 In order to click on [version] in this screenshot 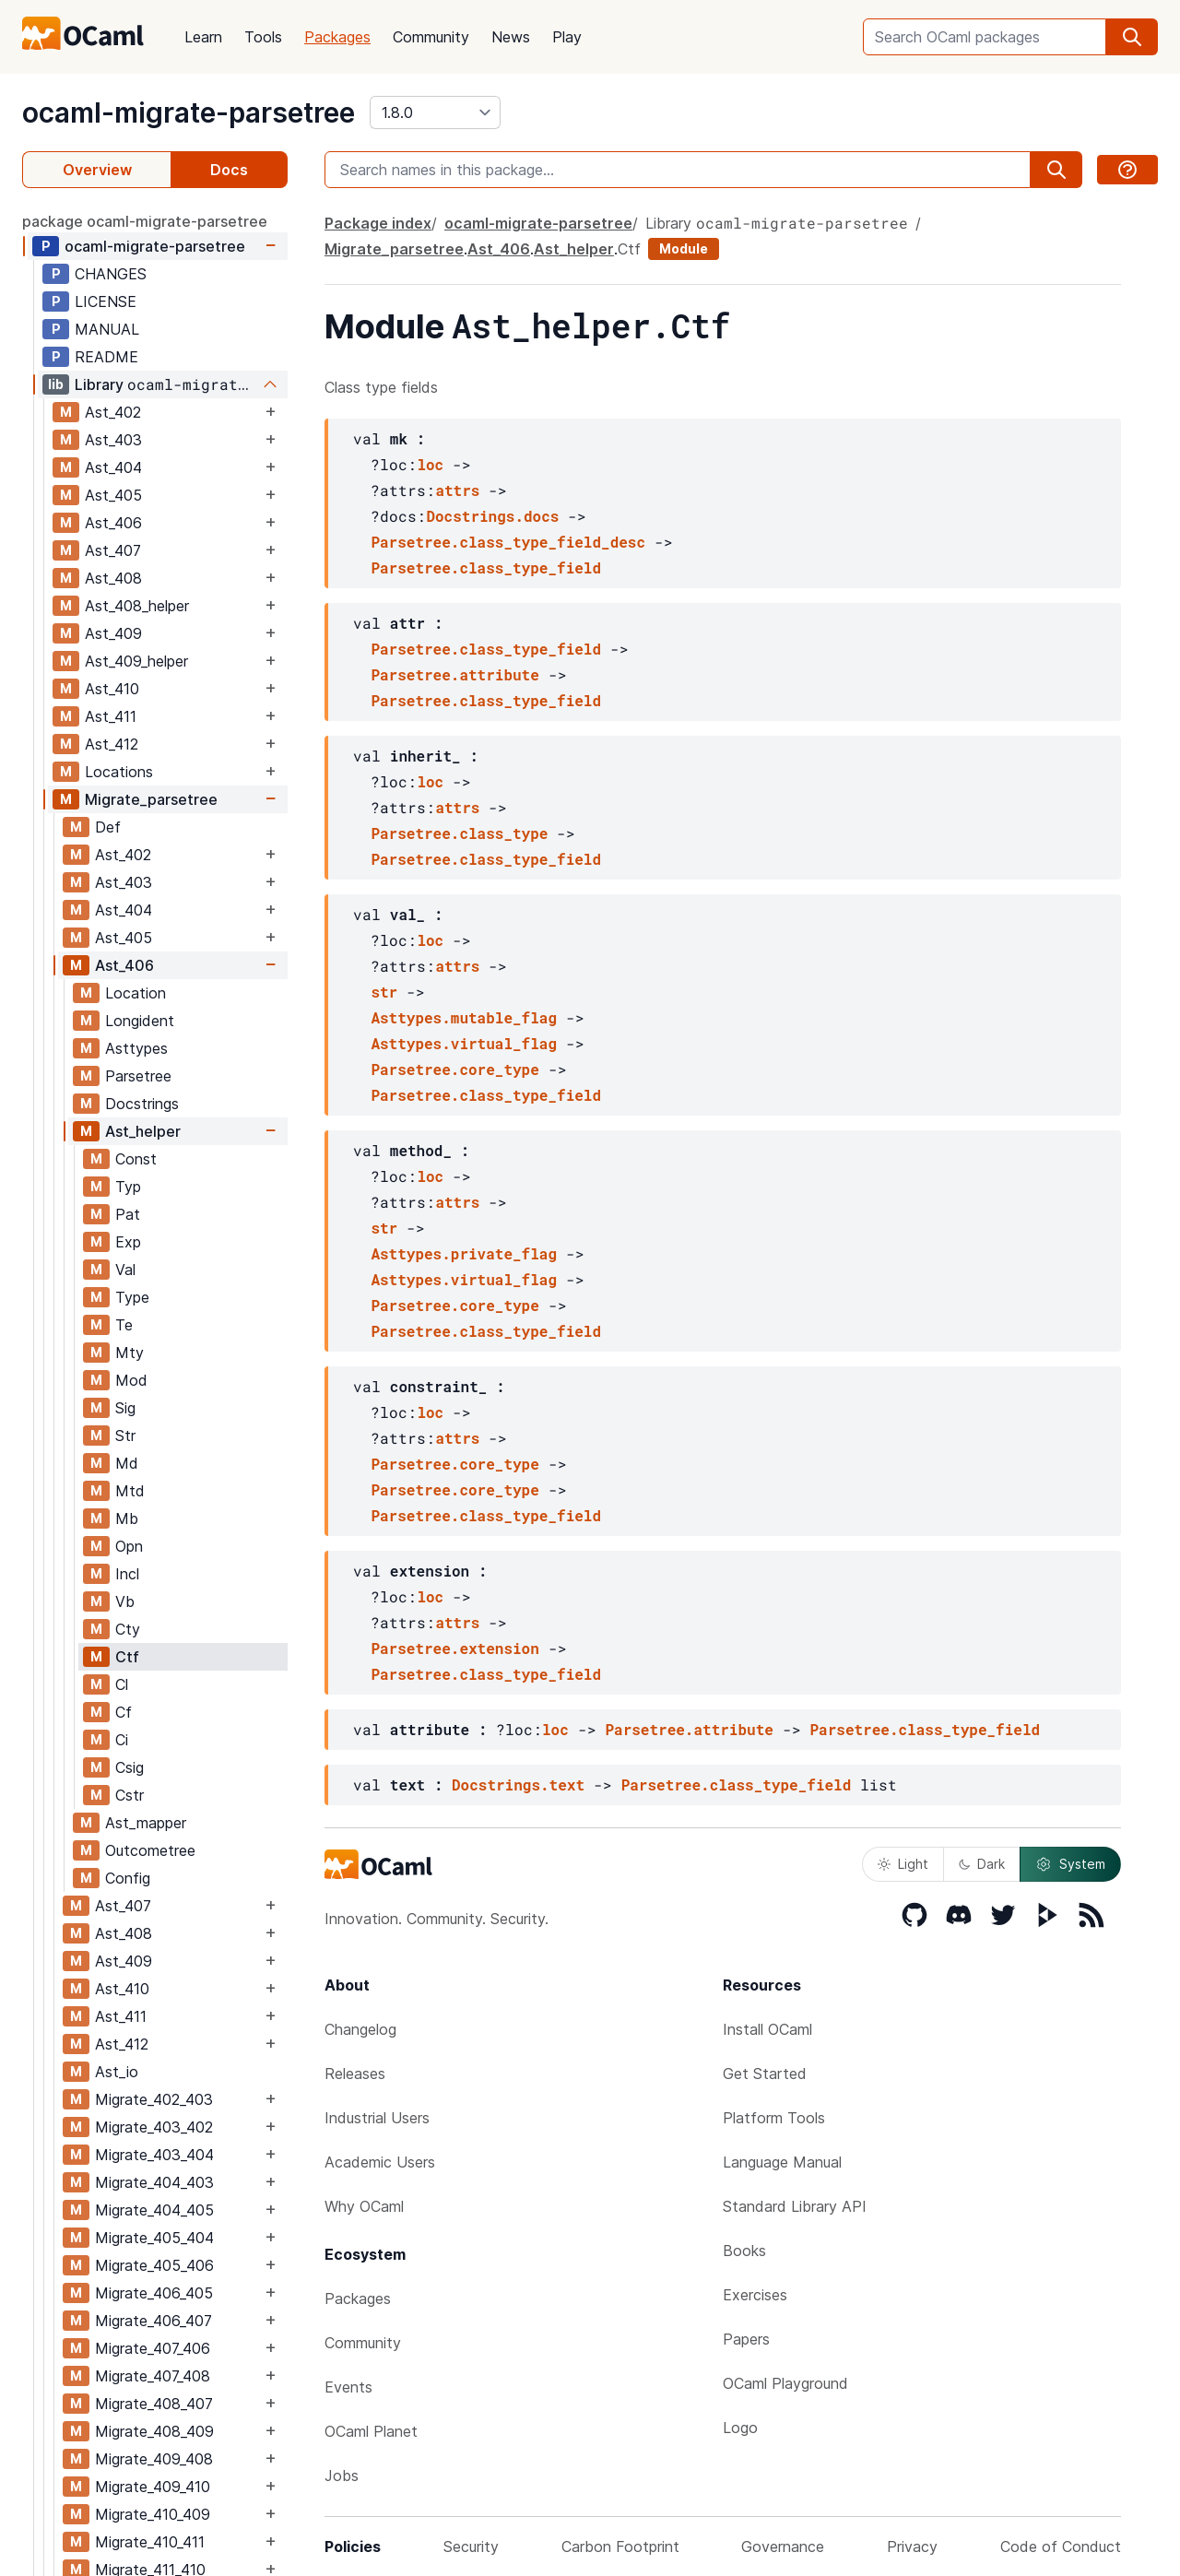, I will do `click(435, 112)`.